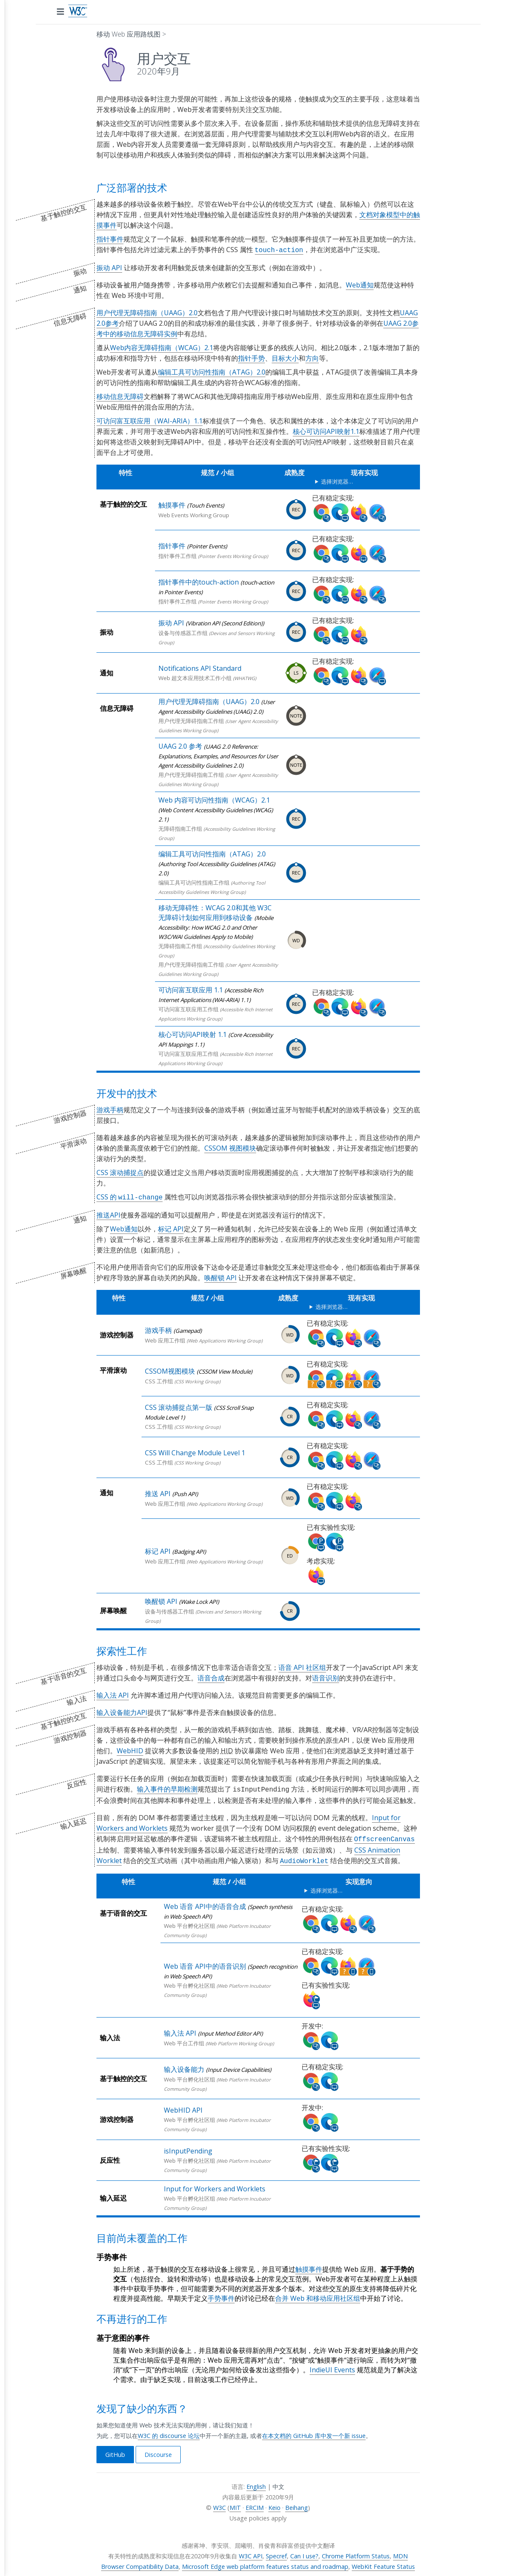 The width and height of the screenshot is (516, 2576). Describe the element at coordinates (170, 1369) in the screenshot. I see `CSSOM视图模块` at that location.